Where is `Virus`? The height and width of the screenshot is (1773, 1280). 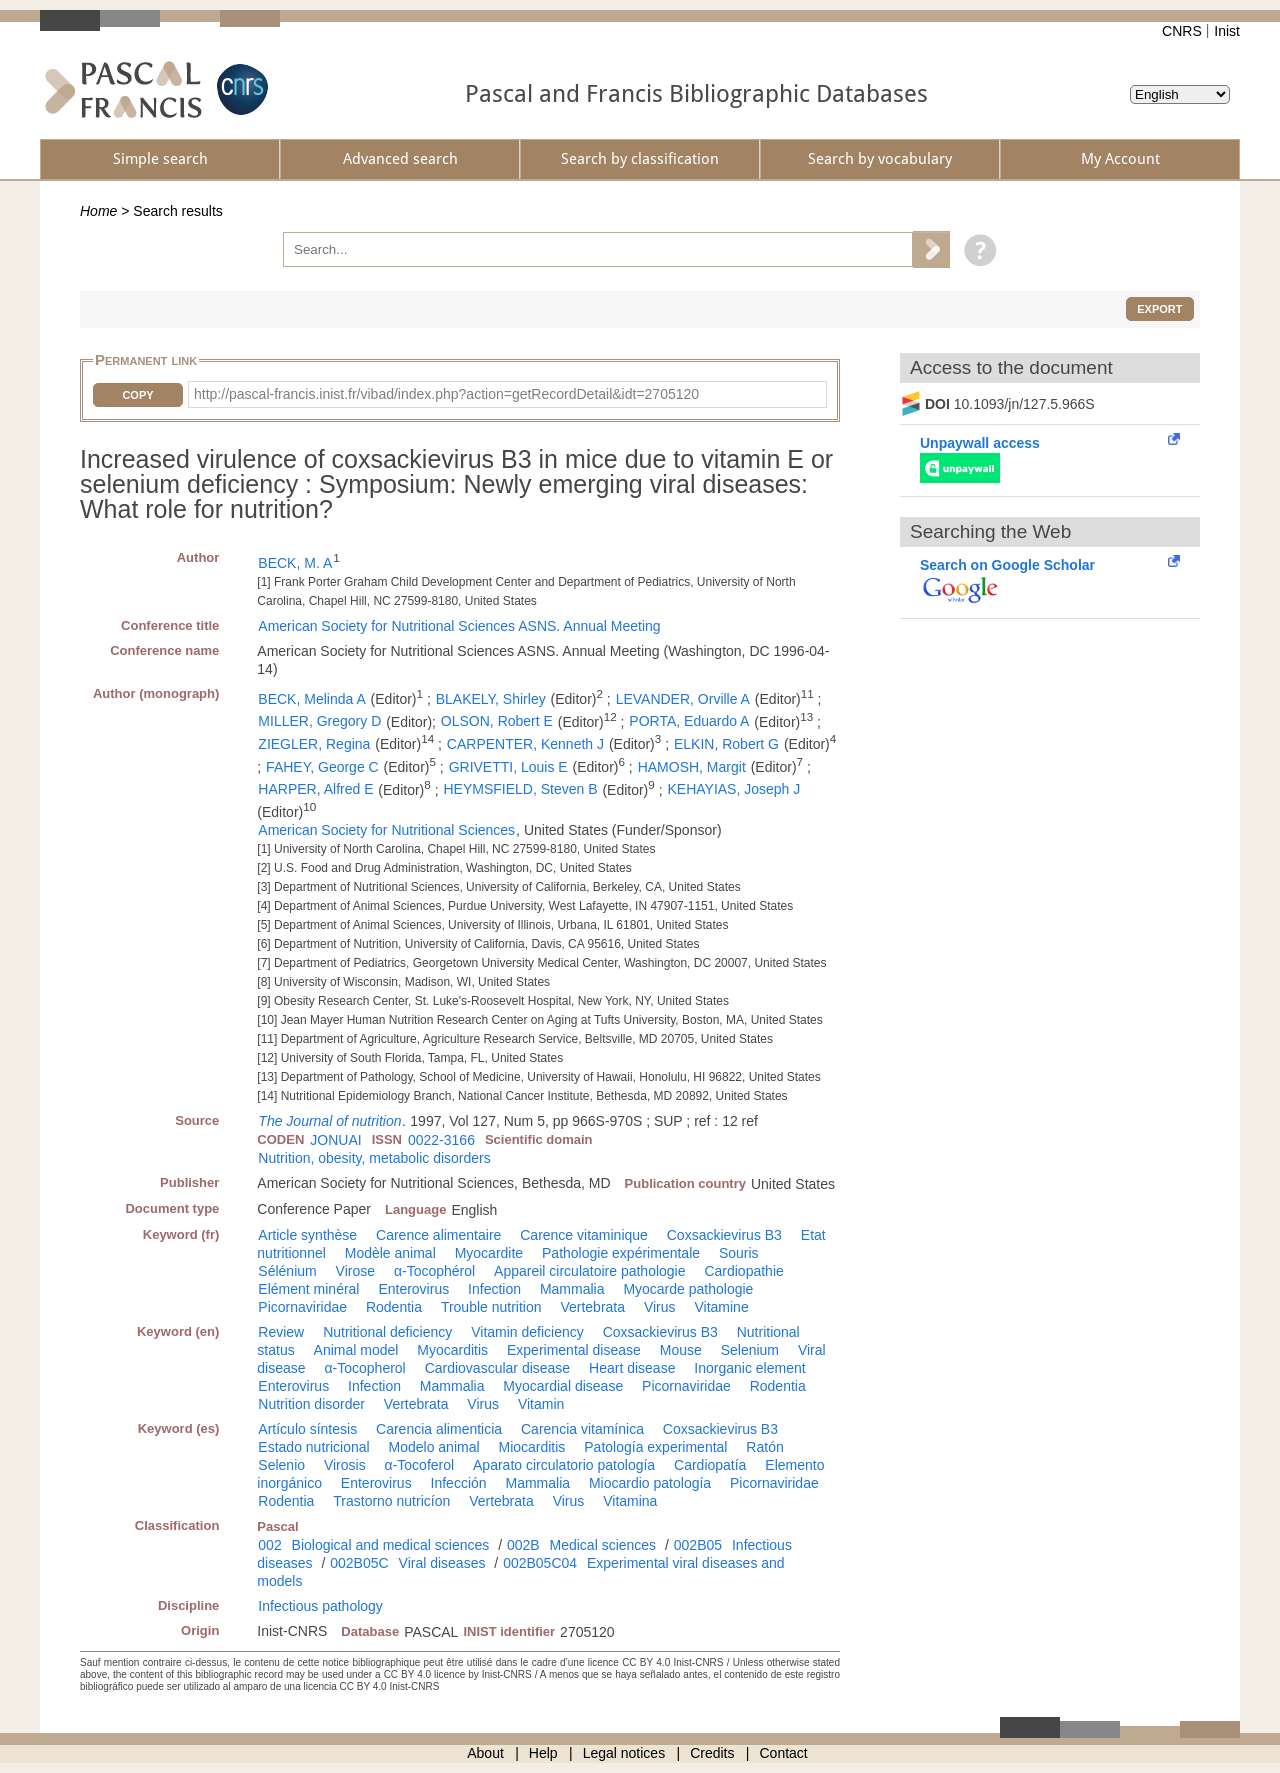 Virus is located at coordinates (660, 1307).